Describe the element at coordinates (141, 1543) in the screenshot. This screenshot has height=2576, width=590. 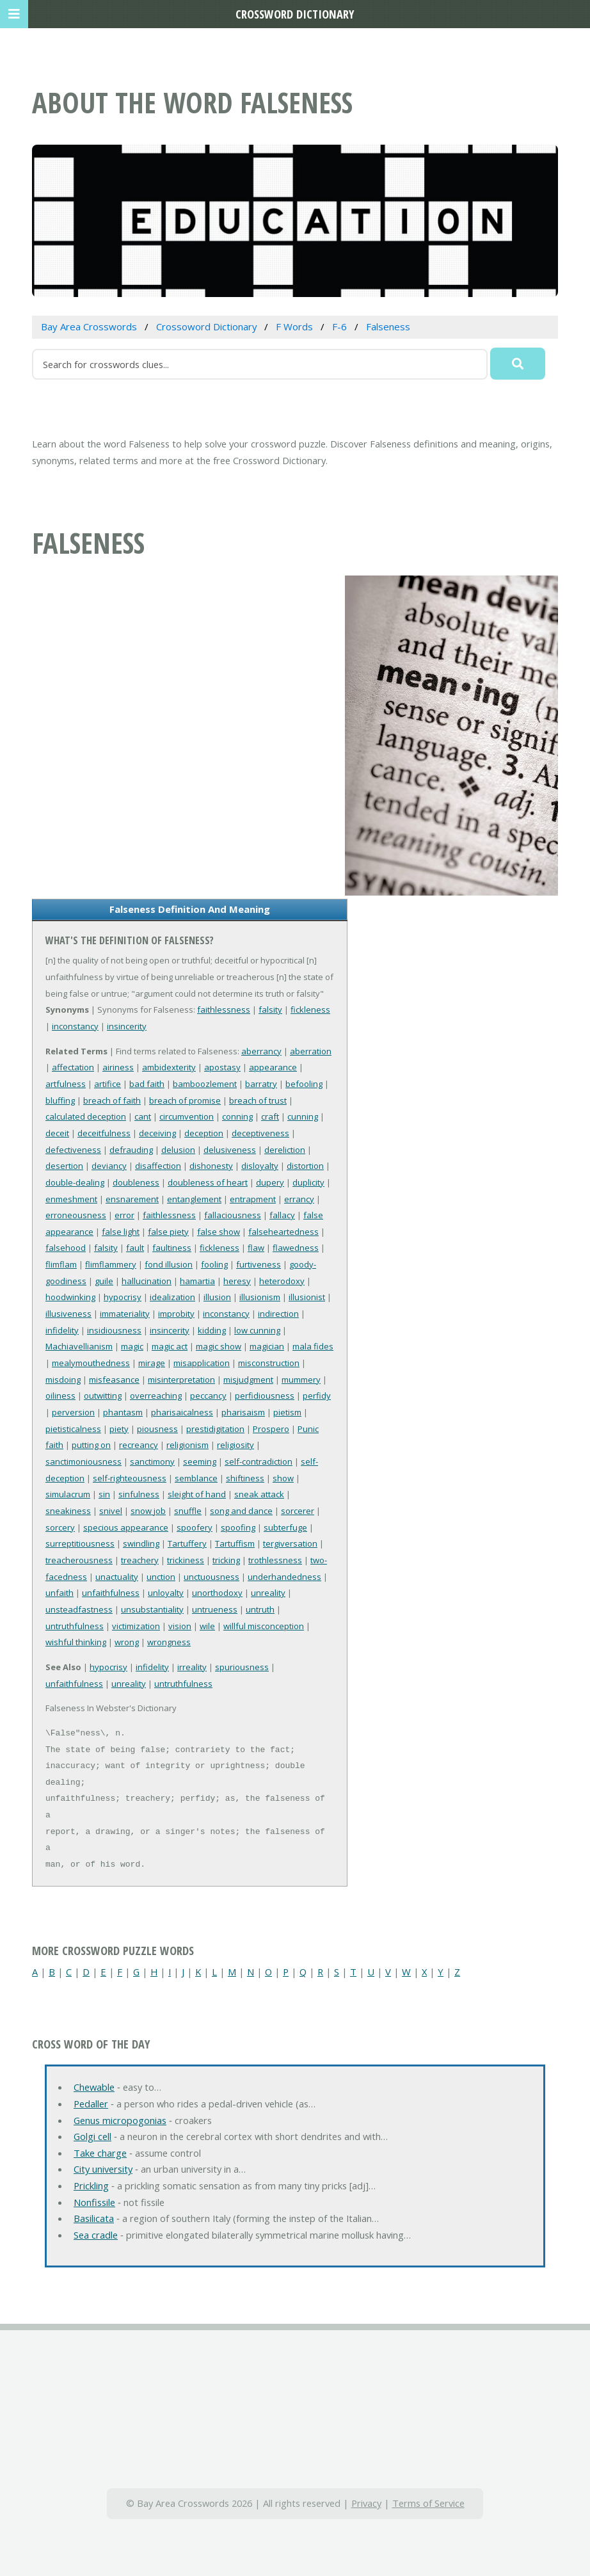
I see `swindling` at that location.